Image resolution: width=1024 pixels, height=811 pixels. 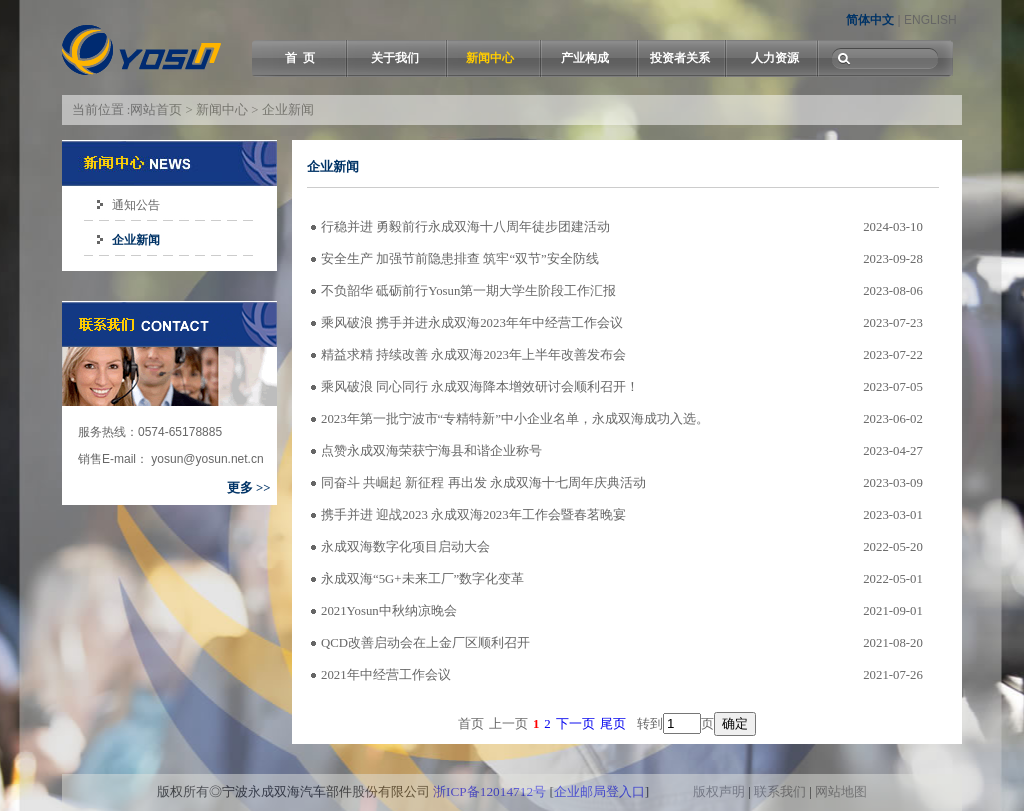 What do you see at coordinates (585, 58) in the screenshot?
I see `产业构成` at bounding box center [585, 58].